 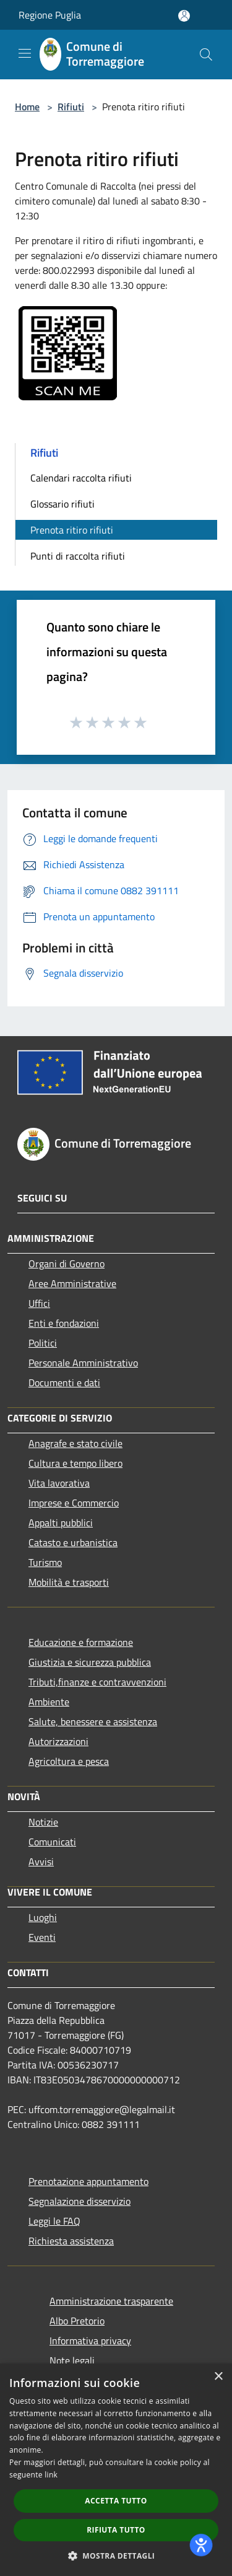 What do you see at coordinates (50, 14) in the screenshot?
I see `Regione Puglia [Regione Puglia (si apre in una nuova finestra)]` at bounding box center [50, 14].